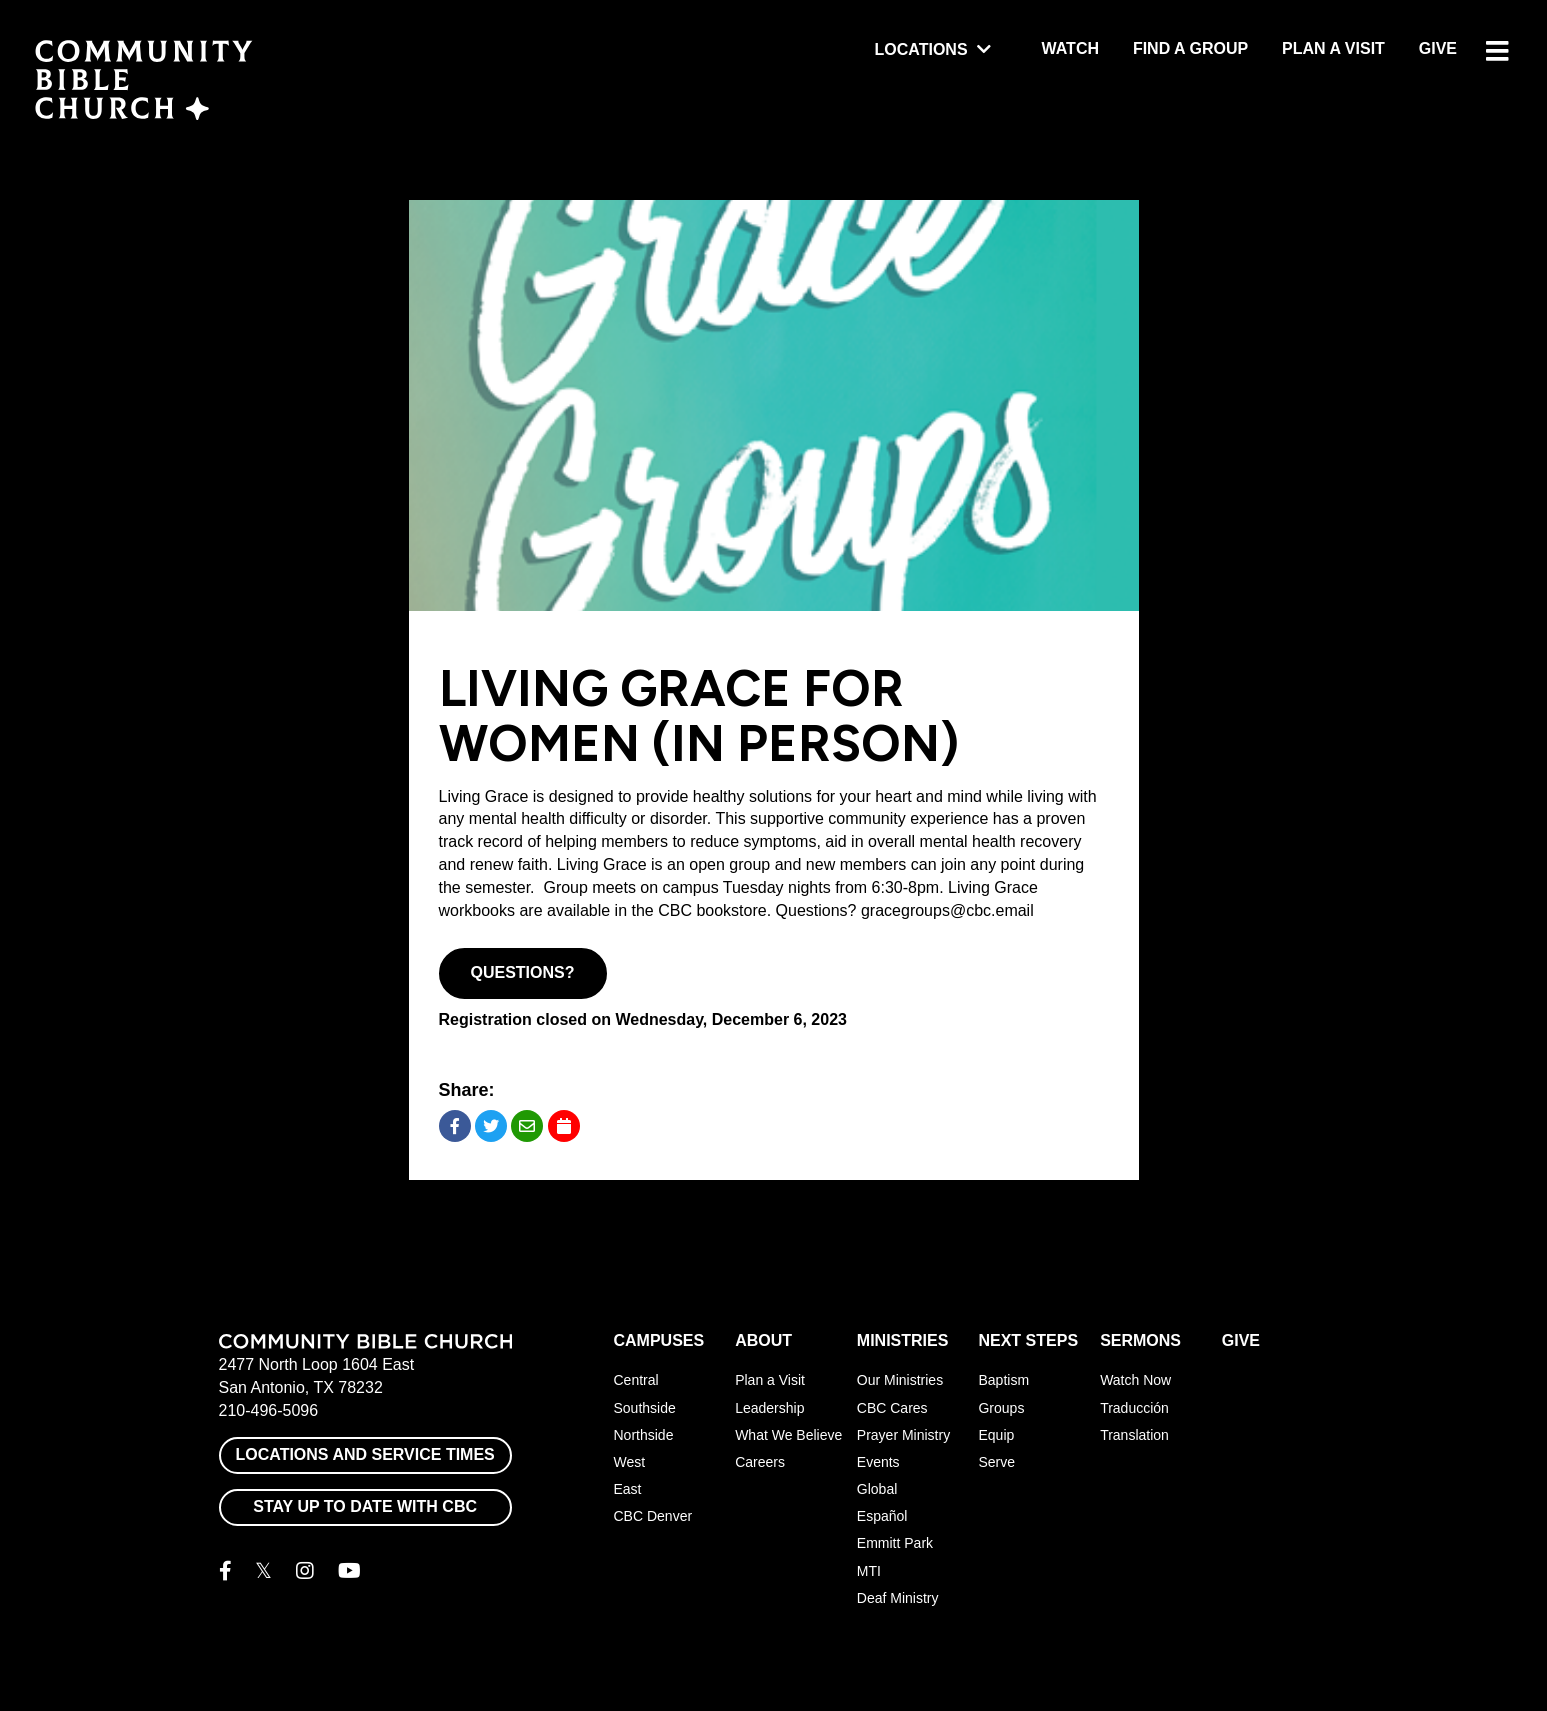  I want to click on CBC Cares, so click(892, 1408).